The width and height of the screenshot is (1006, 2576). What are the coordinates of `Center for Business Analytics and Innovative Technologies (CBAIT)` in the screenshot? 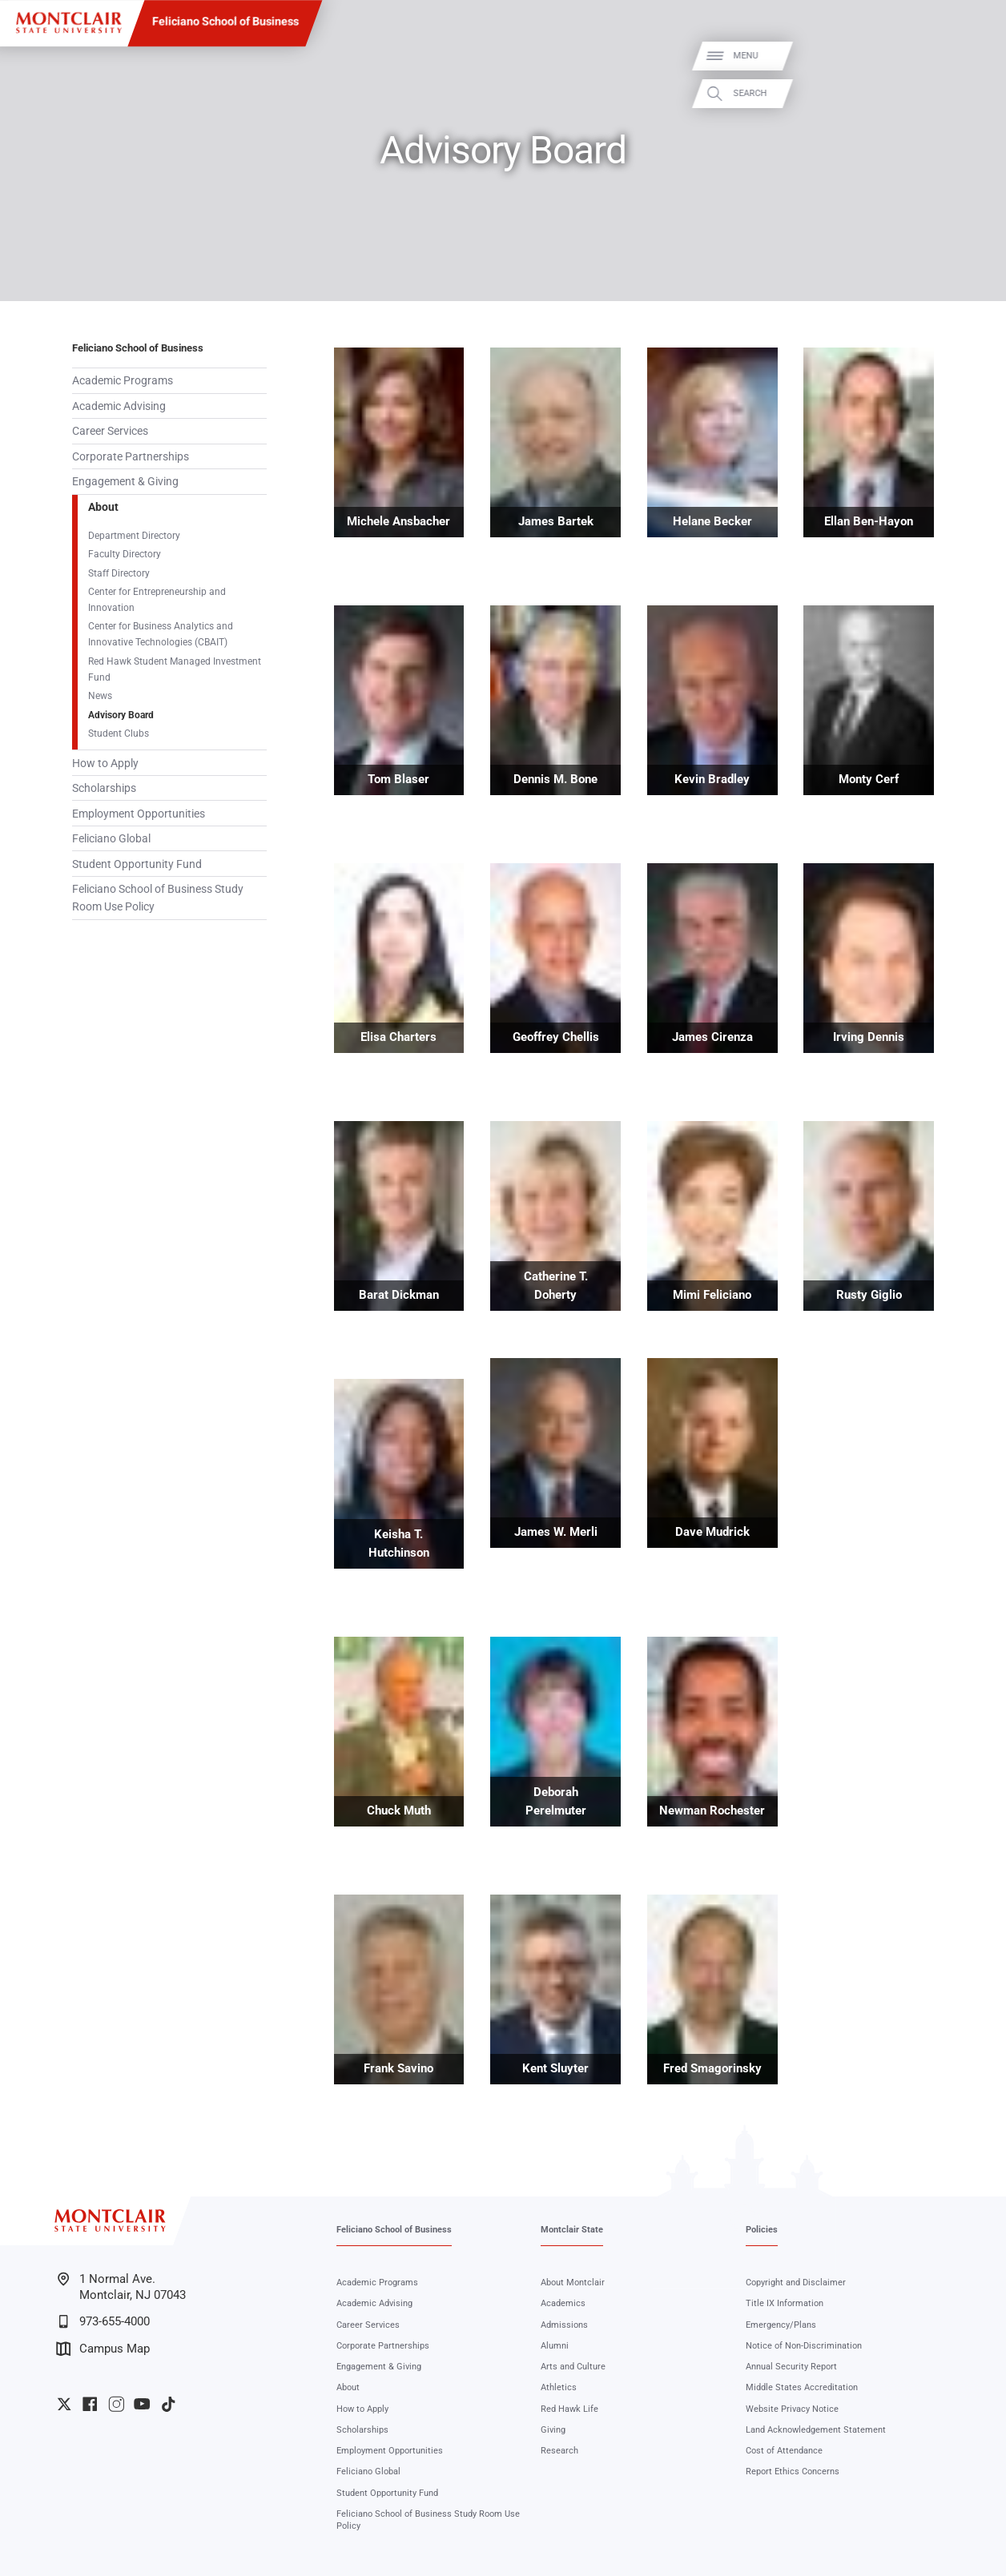 It's located at (160, 634).